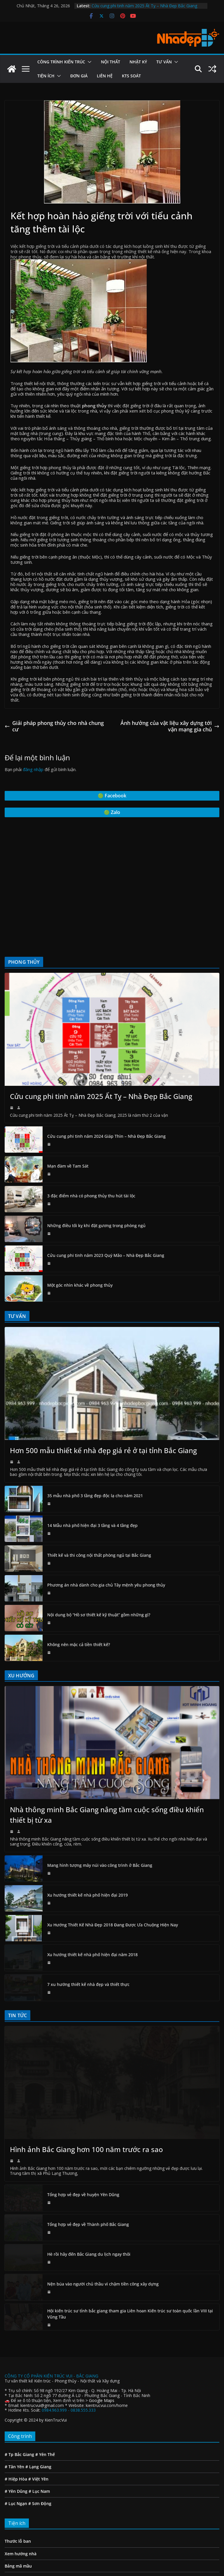  What do you see at coordinates (19, 2348) in the screenshot?
I see `# Tp Bắc Giang` at bounding box center [19, 2348].